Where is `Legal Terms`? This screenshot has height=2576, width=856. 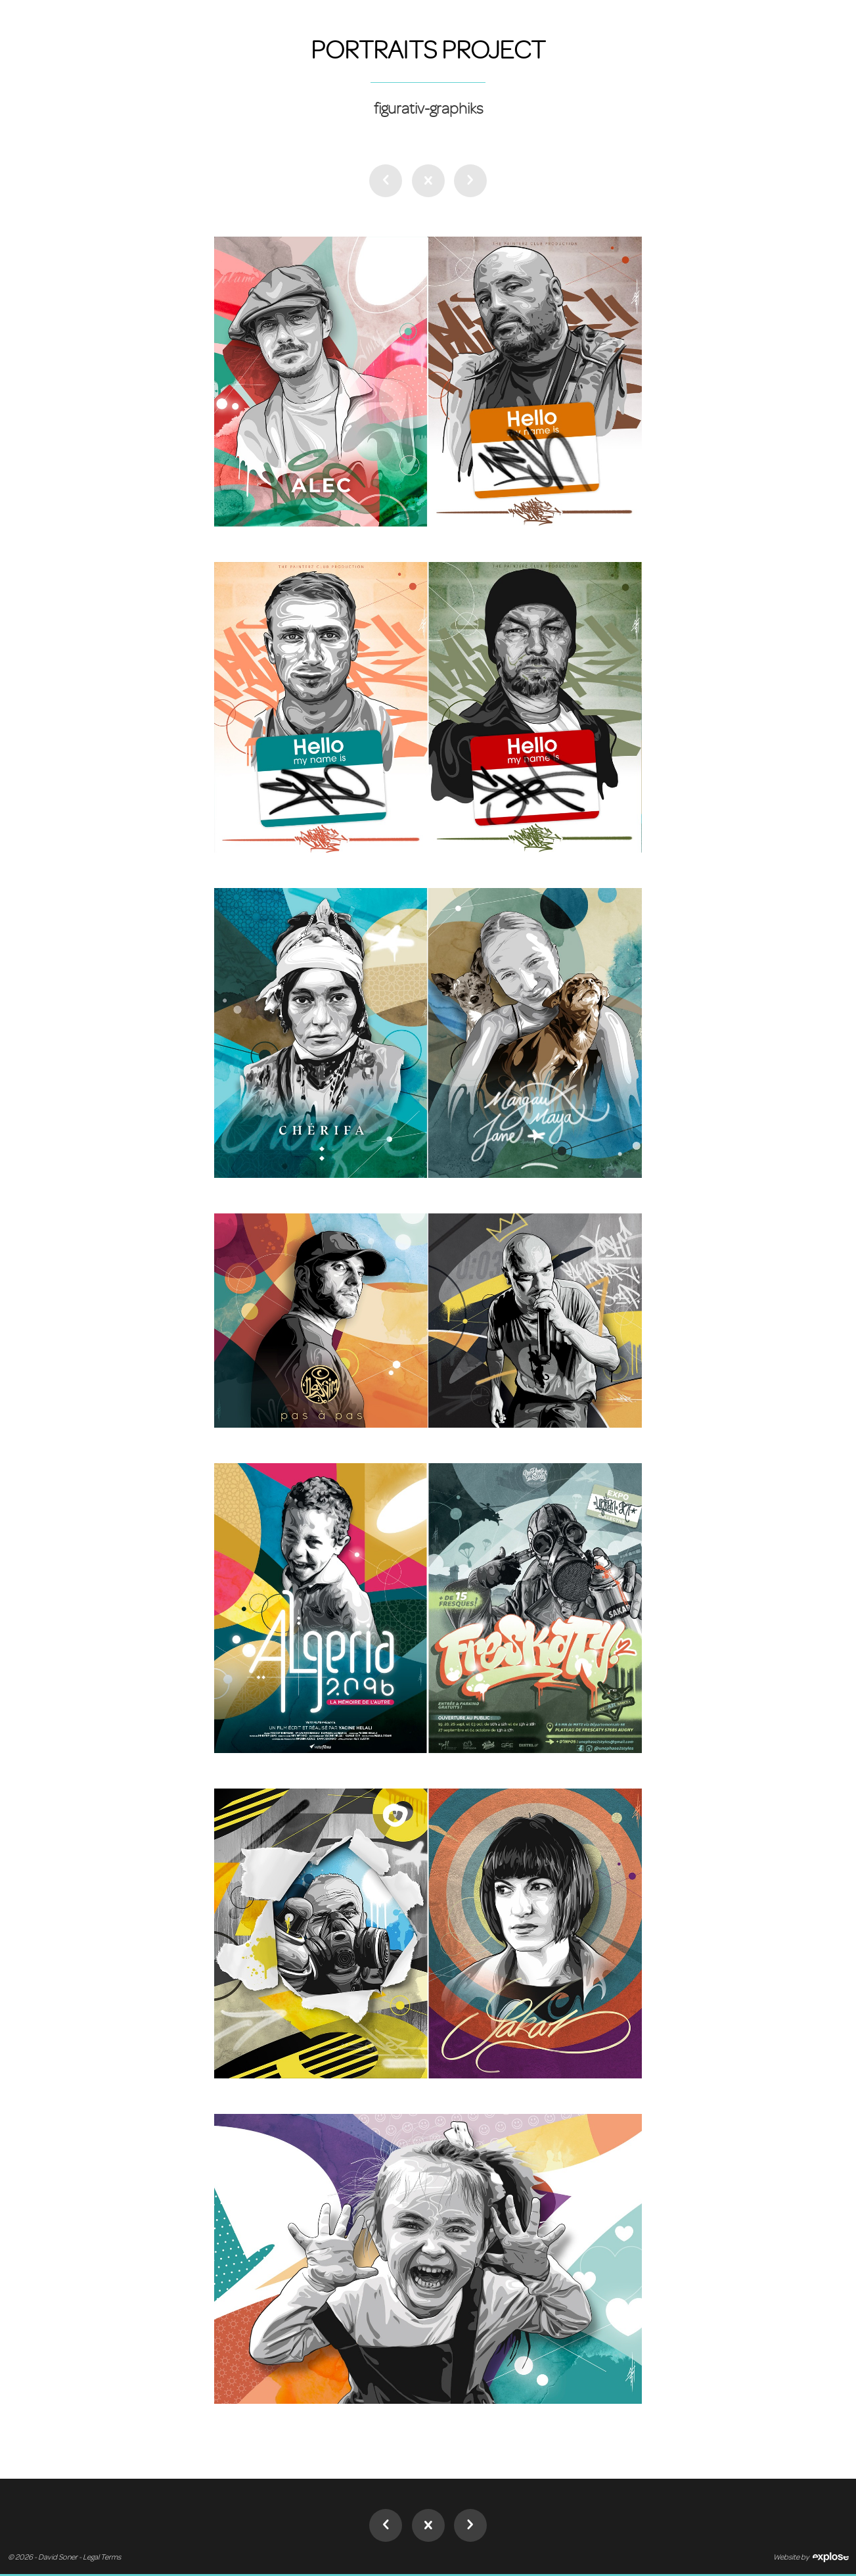 Legal Terms is located at coordinates (102, 2557).